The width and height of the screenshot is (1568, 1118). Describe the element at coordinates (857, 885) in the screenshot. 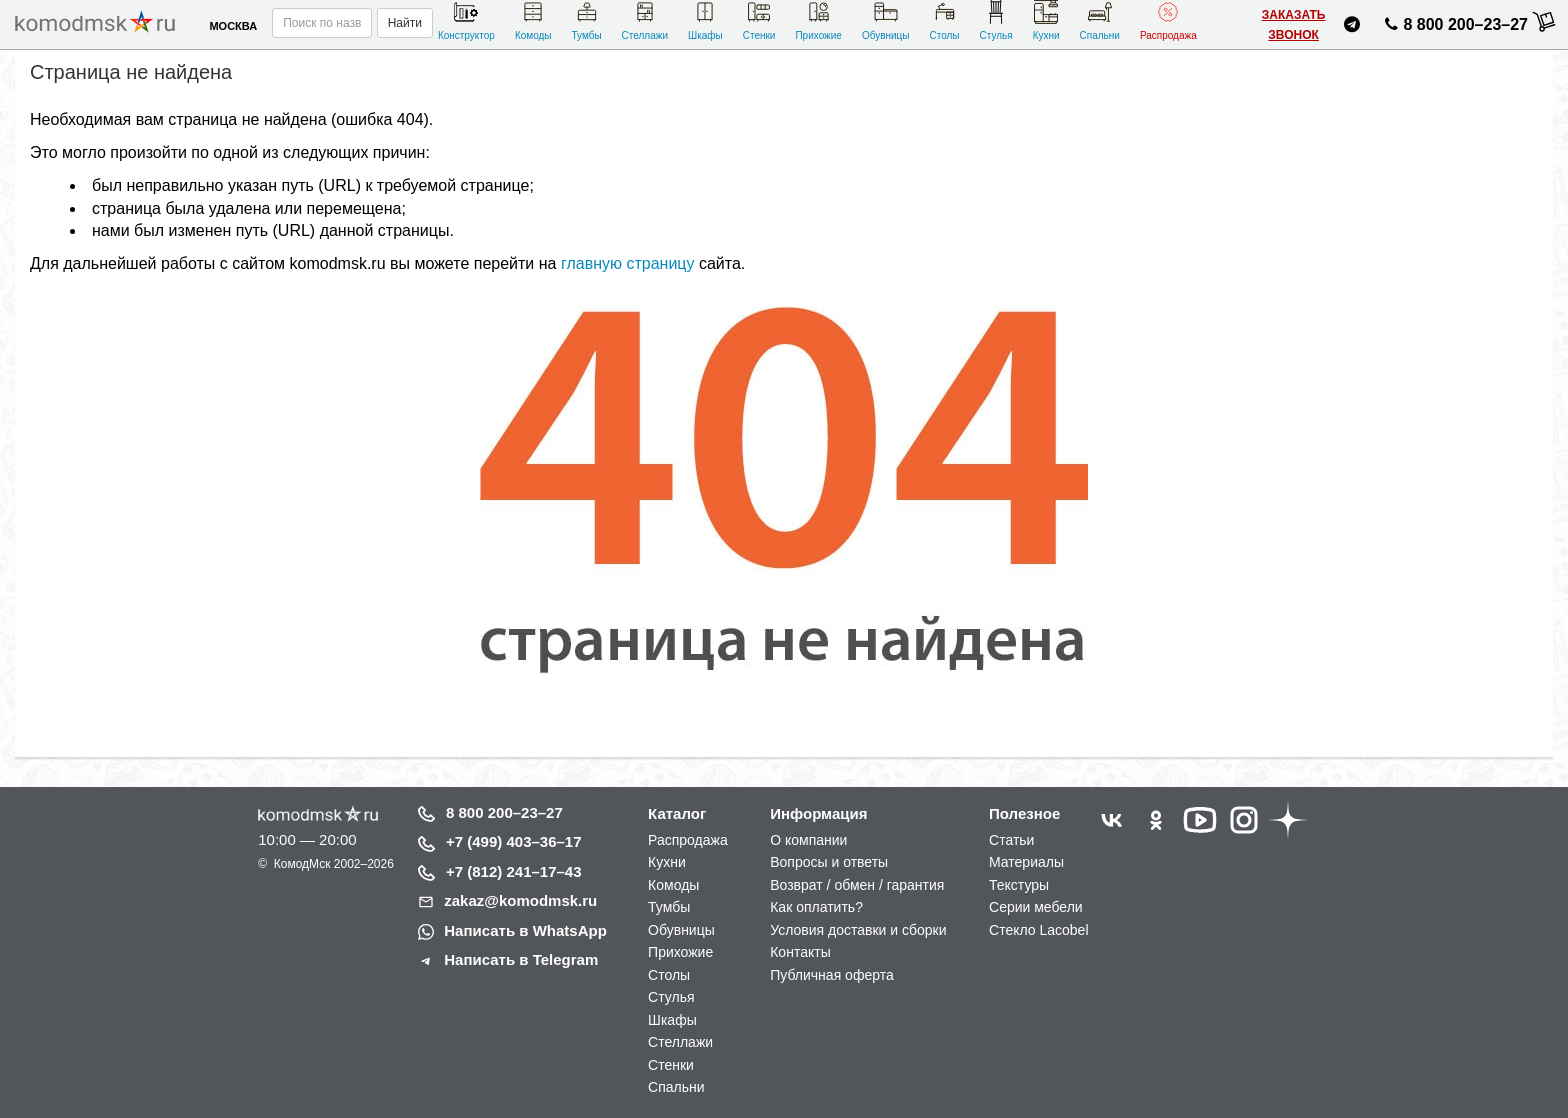

I see `Возврат / обмен / гарантия` at that location.